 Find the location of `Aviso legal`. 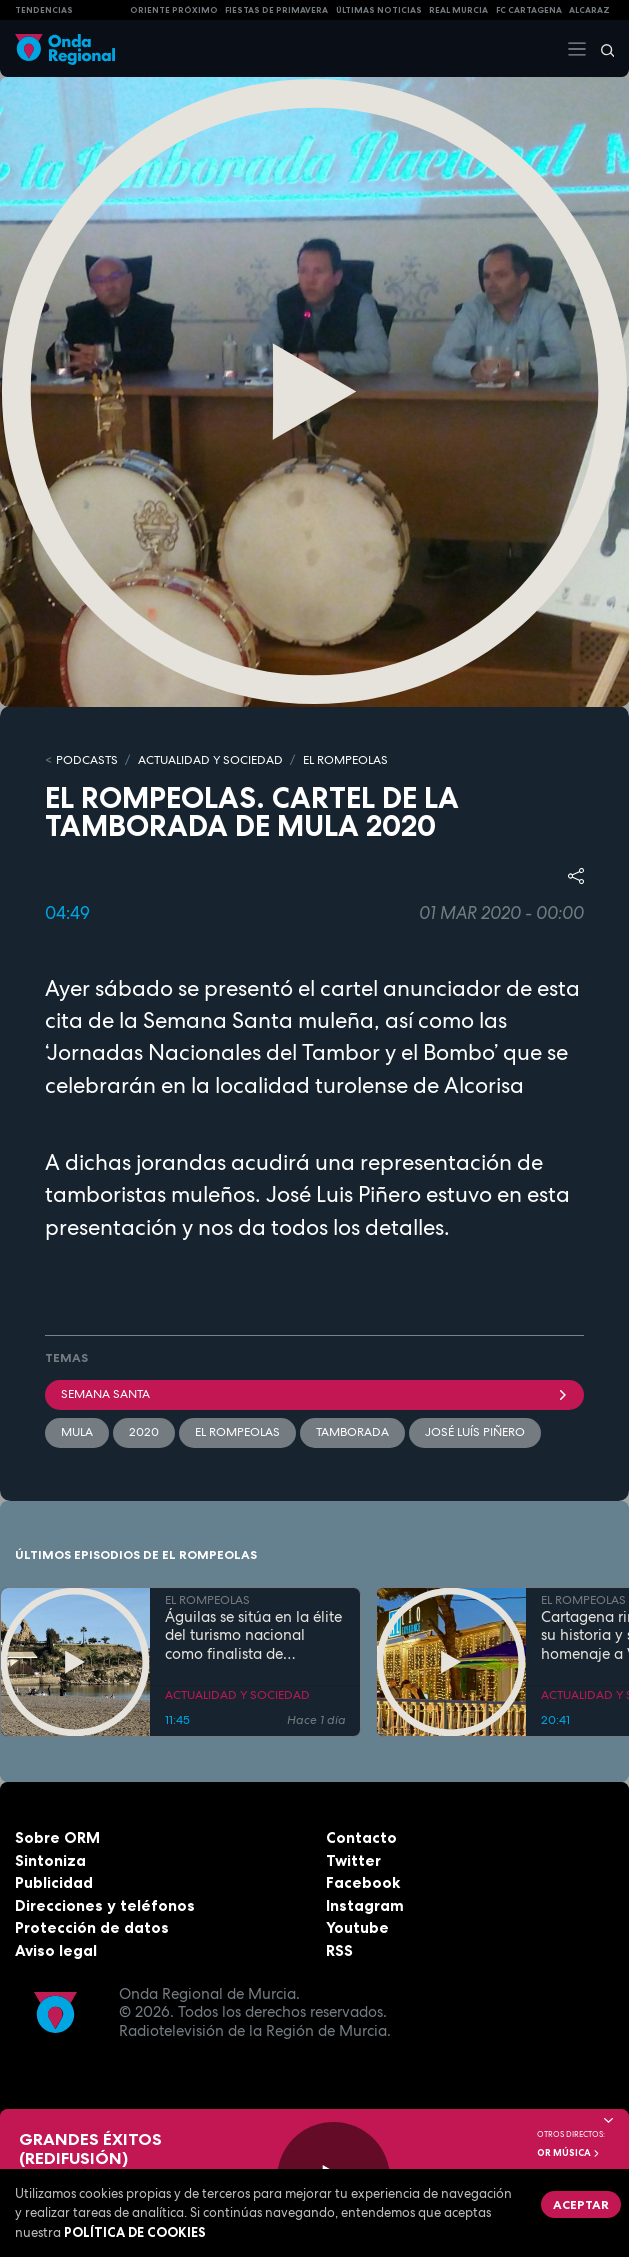

Aviso legal is located at coordinates (56, 1950).